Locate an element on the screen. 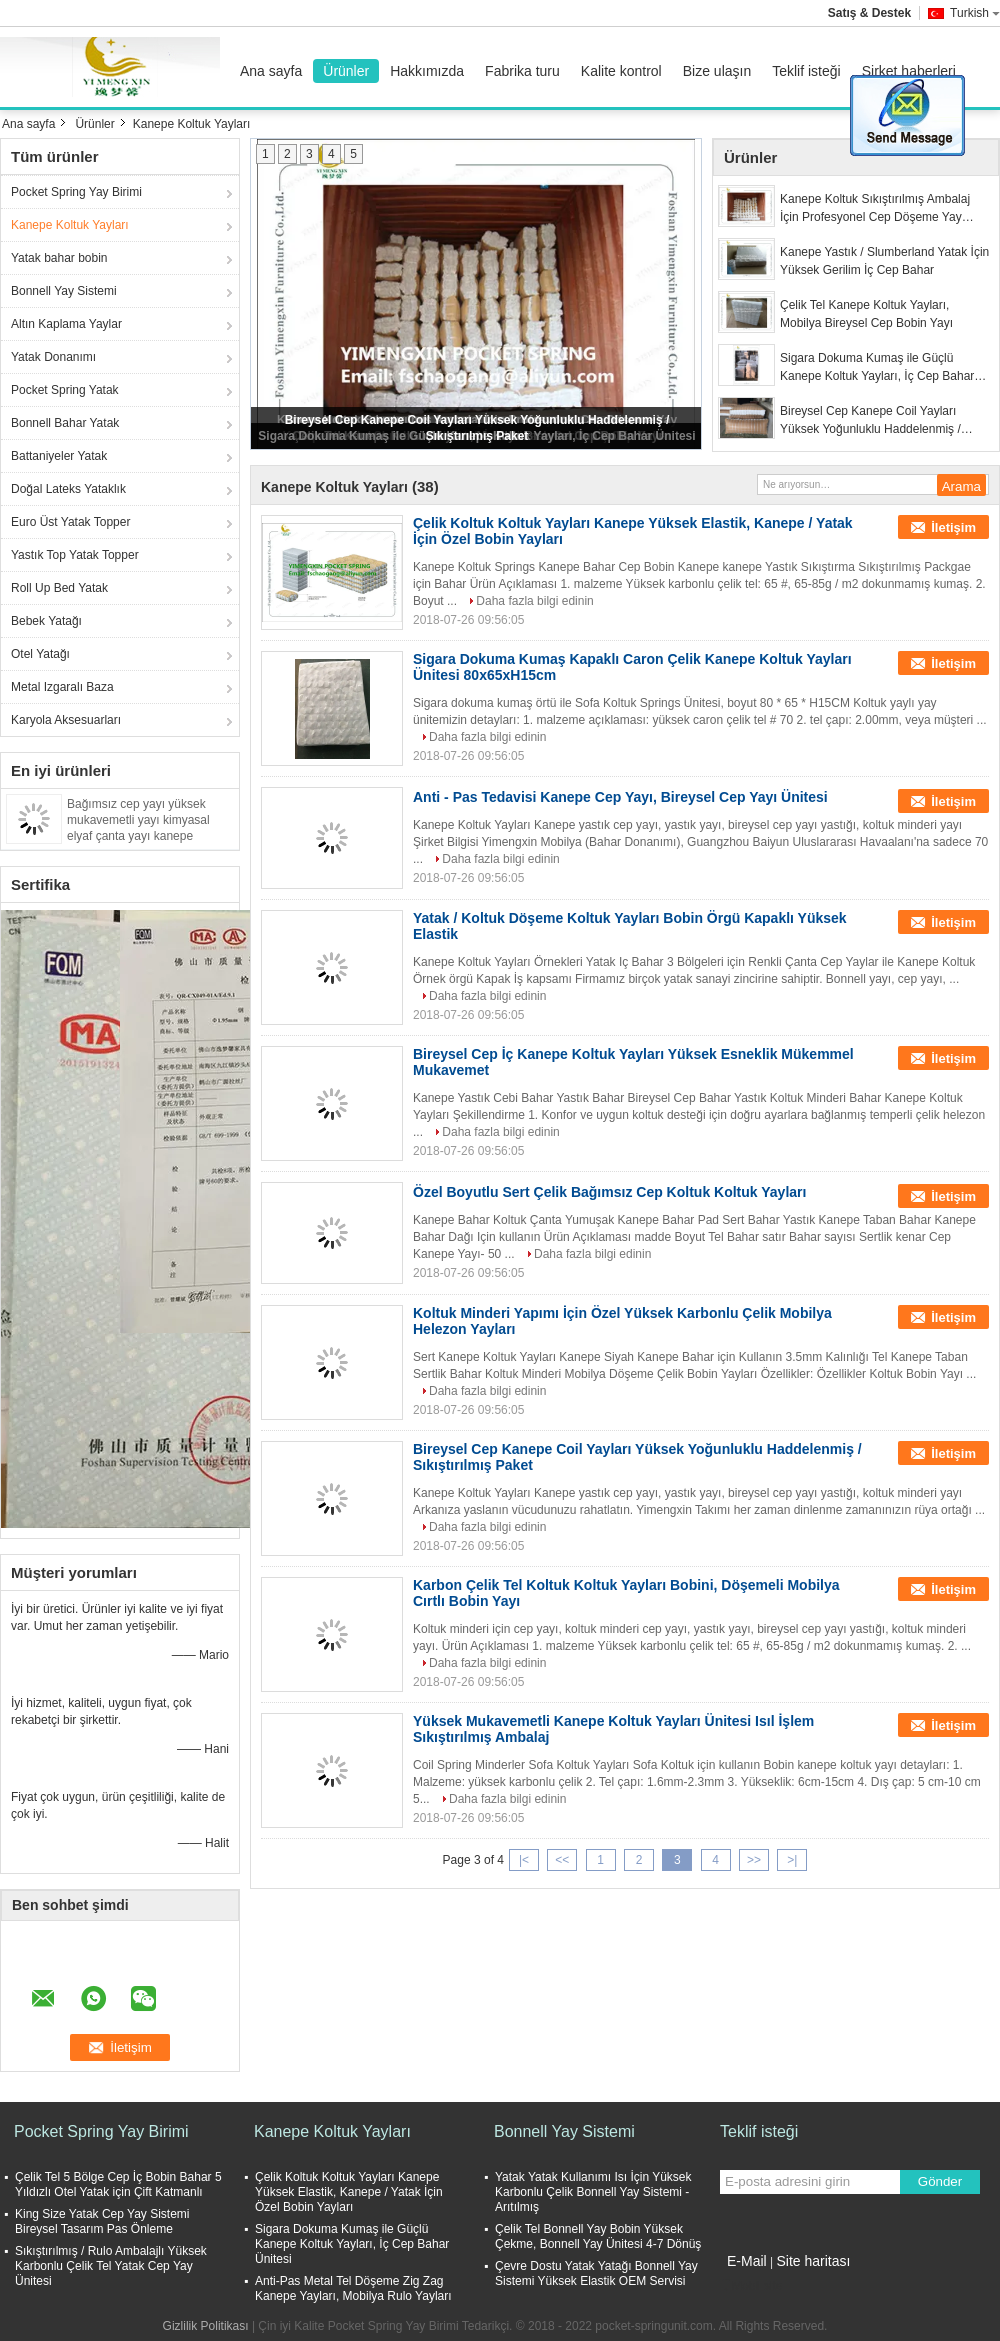 Image resolution: width=1000 pixels, height=2341 pixels. Turkish is located at coordinates (975, 13).